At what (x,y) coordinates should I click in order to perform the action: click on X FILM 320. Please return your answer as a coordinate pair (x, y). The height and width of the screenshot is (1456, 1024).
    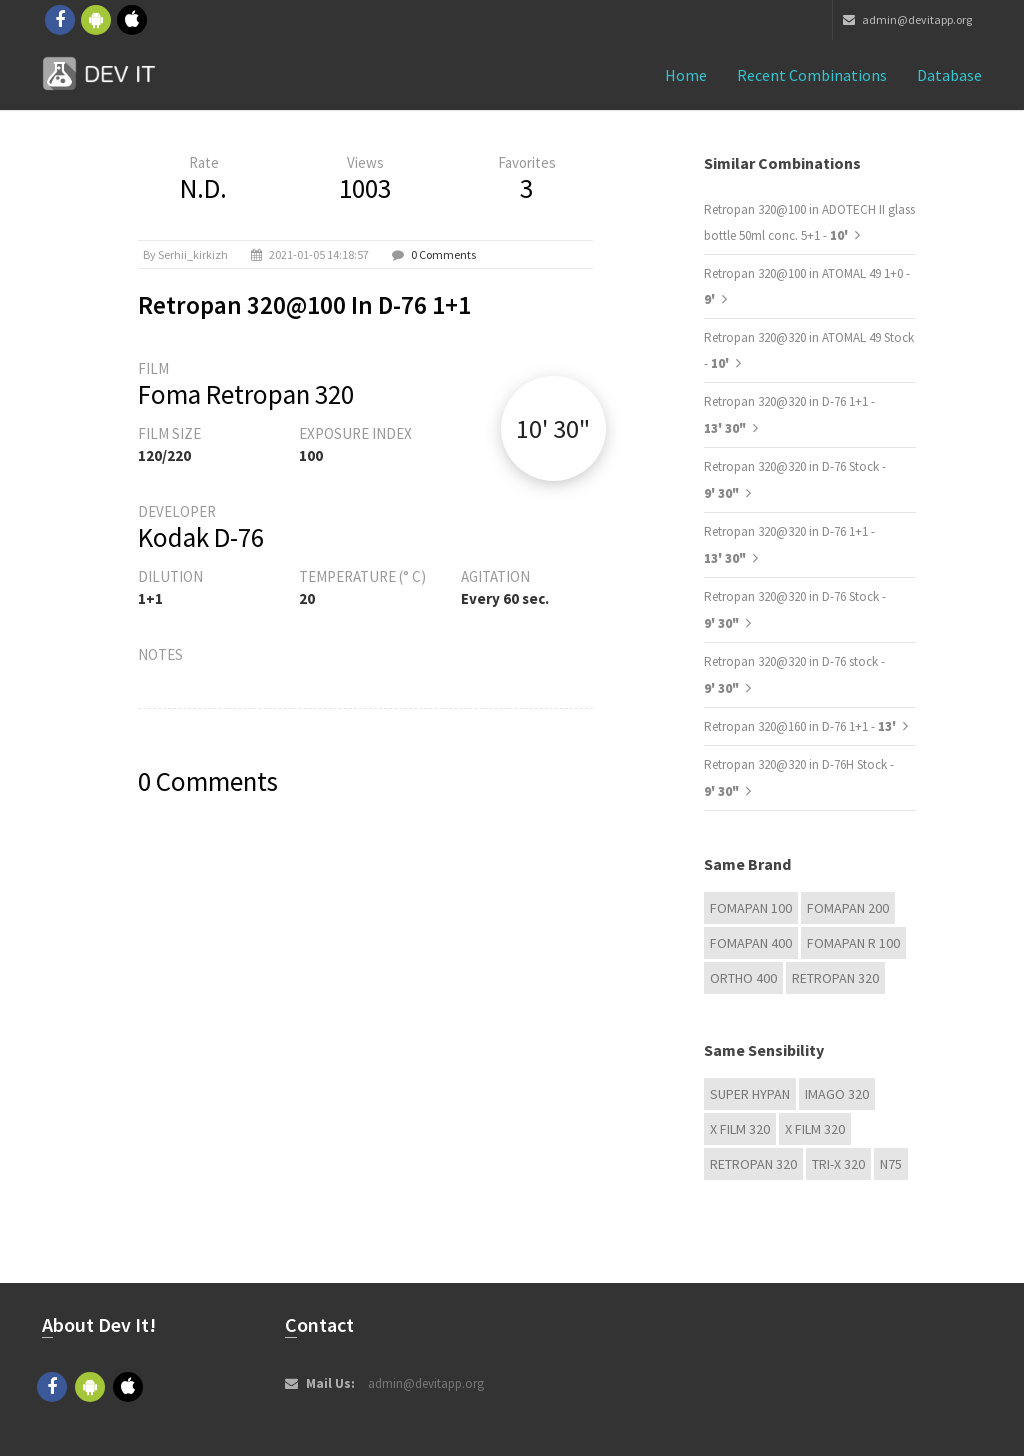
    Looking at the image, I should click on (740, 1129).